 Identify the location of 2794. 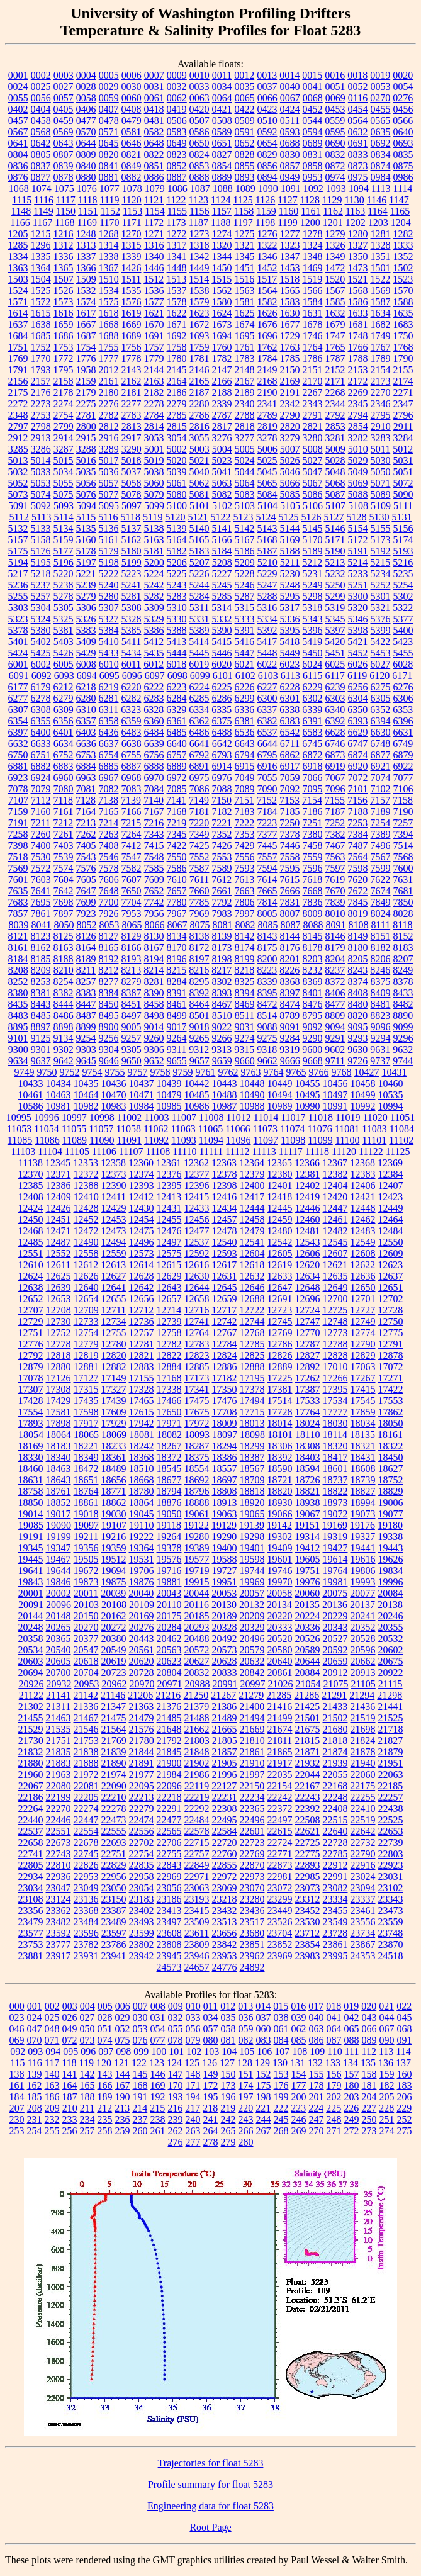
(358, 415).